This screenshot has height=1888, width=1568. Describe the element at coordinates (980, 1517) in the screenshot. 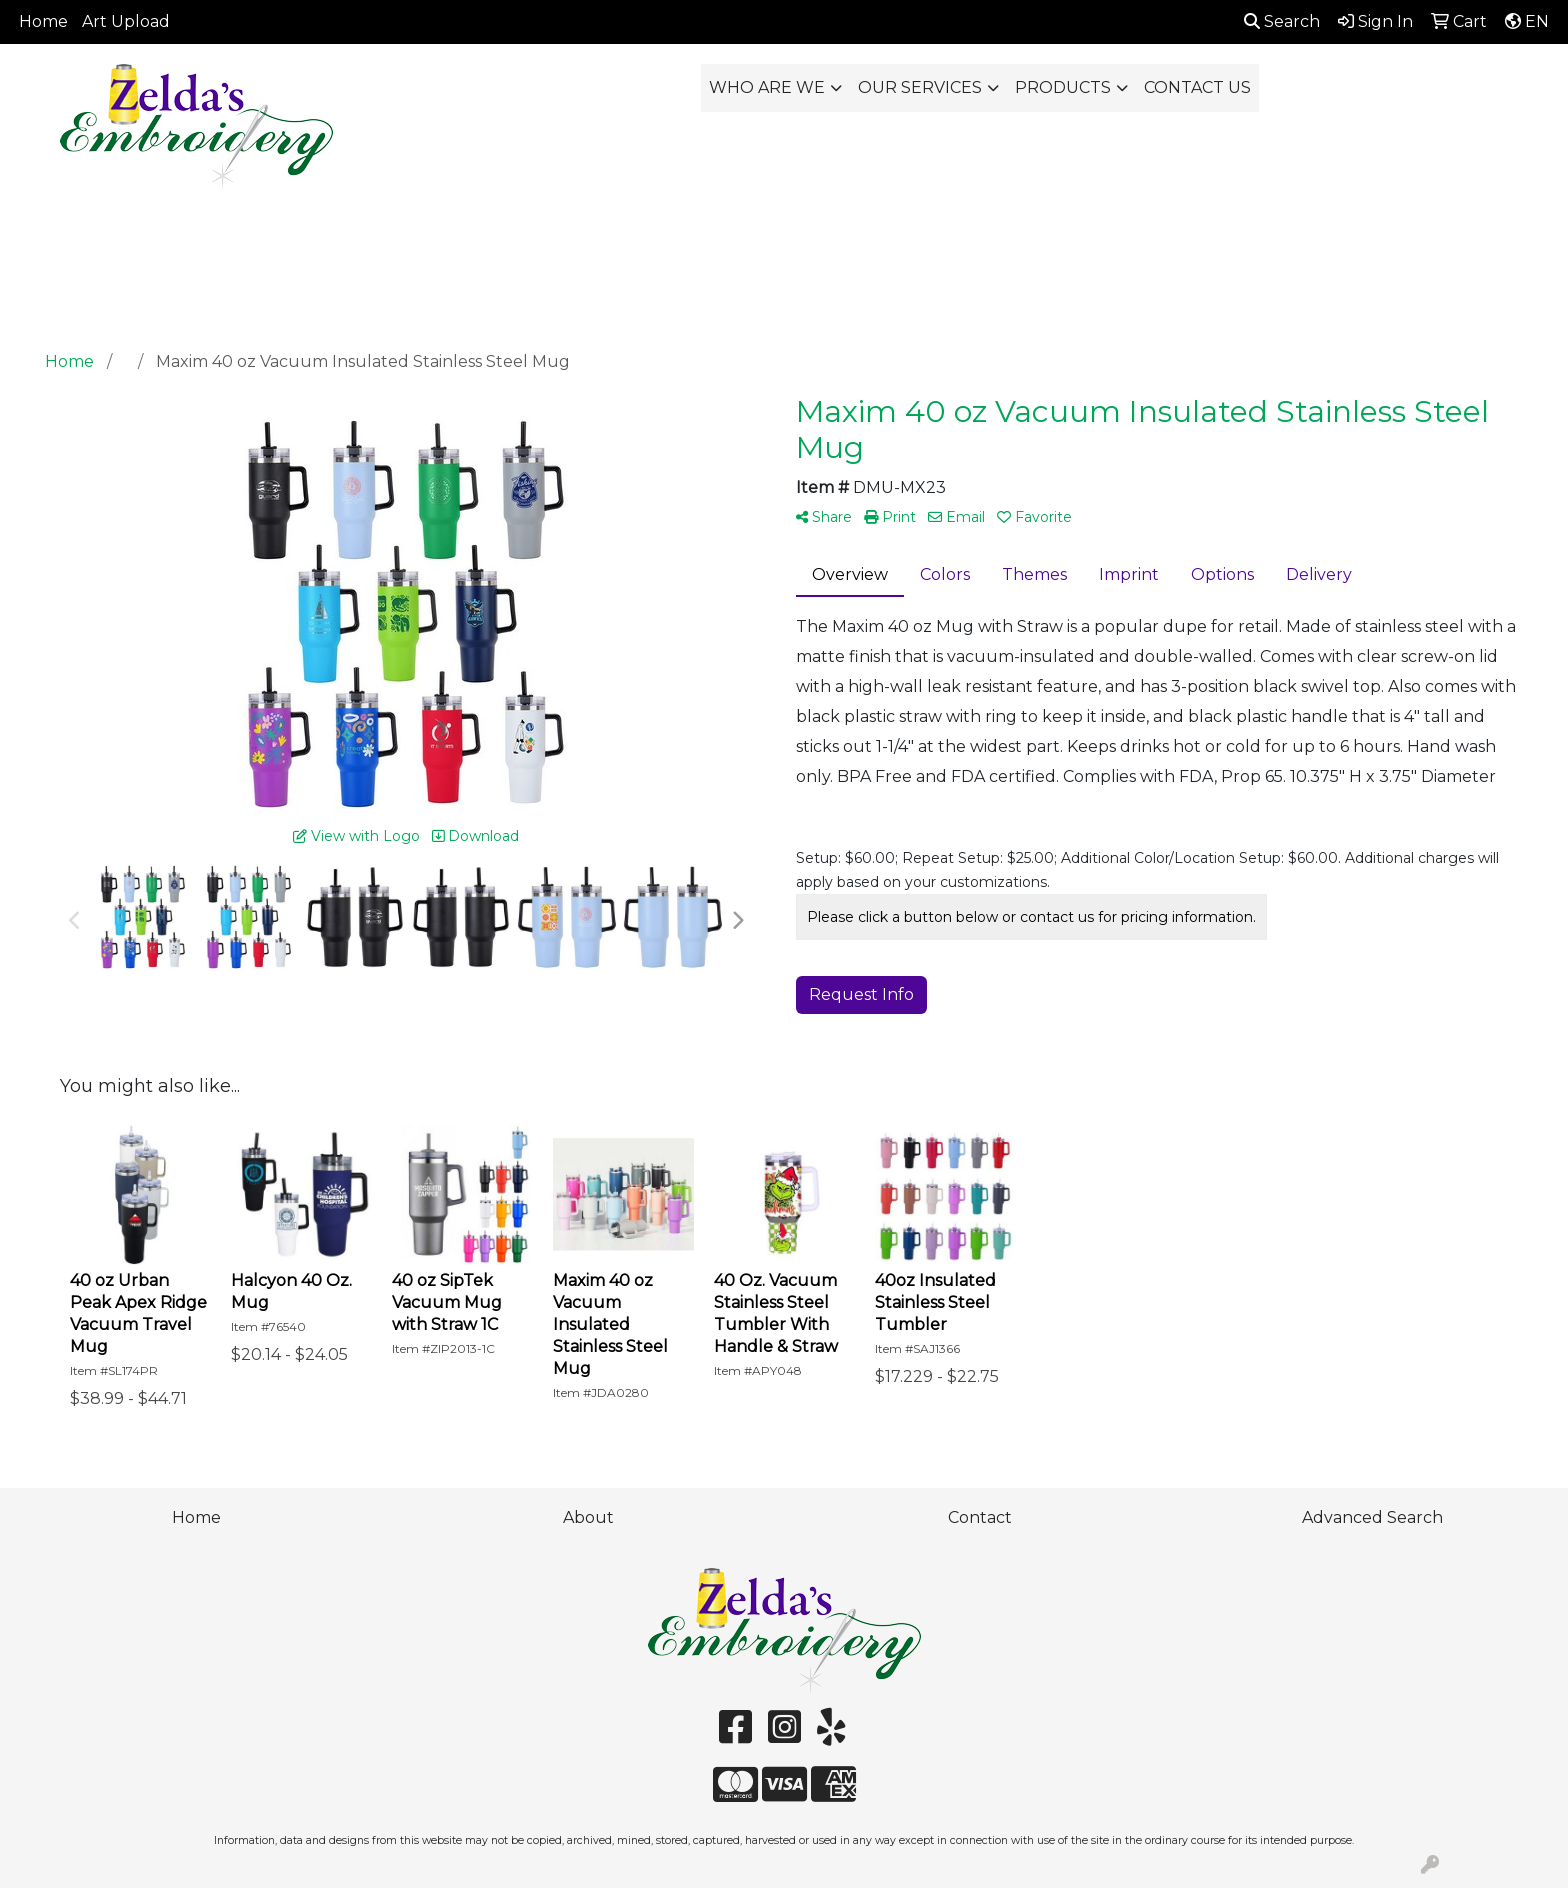

I see `Contact` at that location.